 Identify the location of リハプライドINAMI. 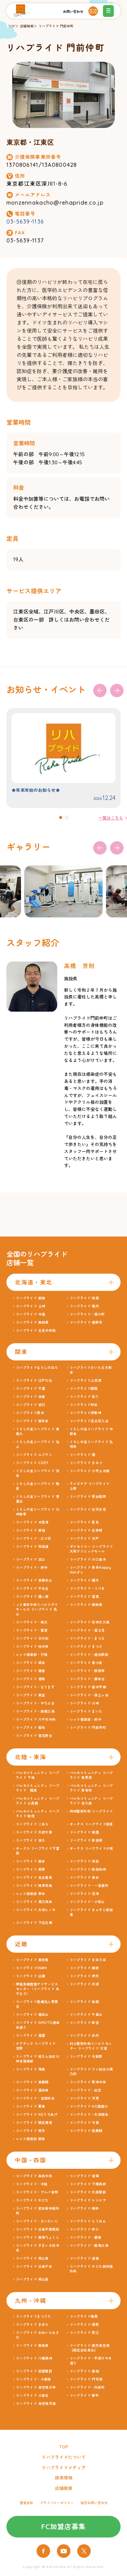
(31, 1968).